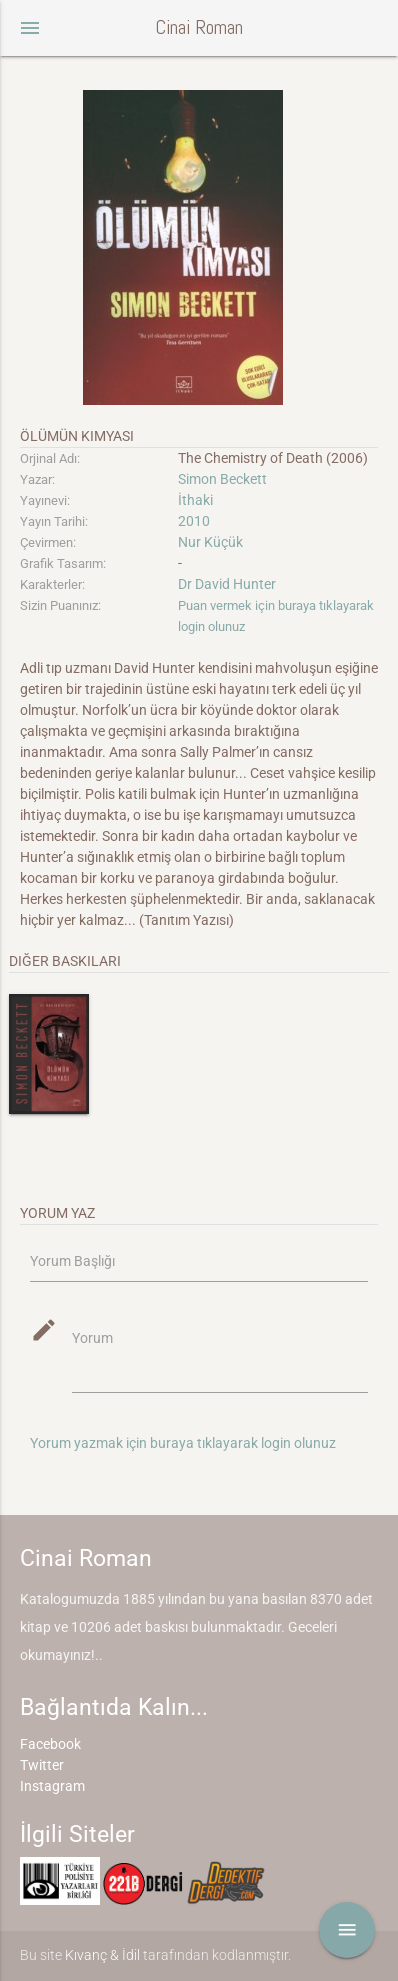 Image resolution: width=398 pixels, height=1981 pixels. Describe the element at coordinates (210, 542) in the screenshot. I see `Nur Küçük` at that location.